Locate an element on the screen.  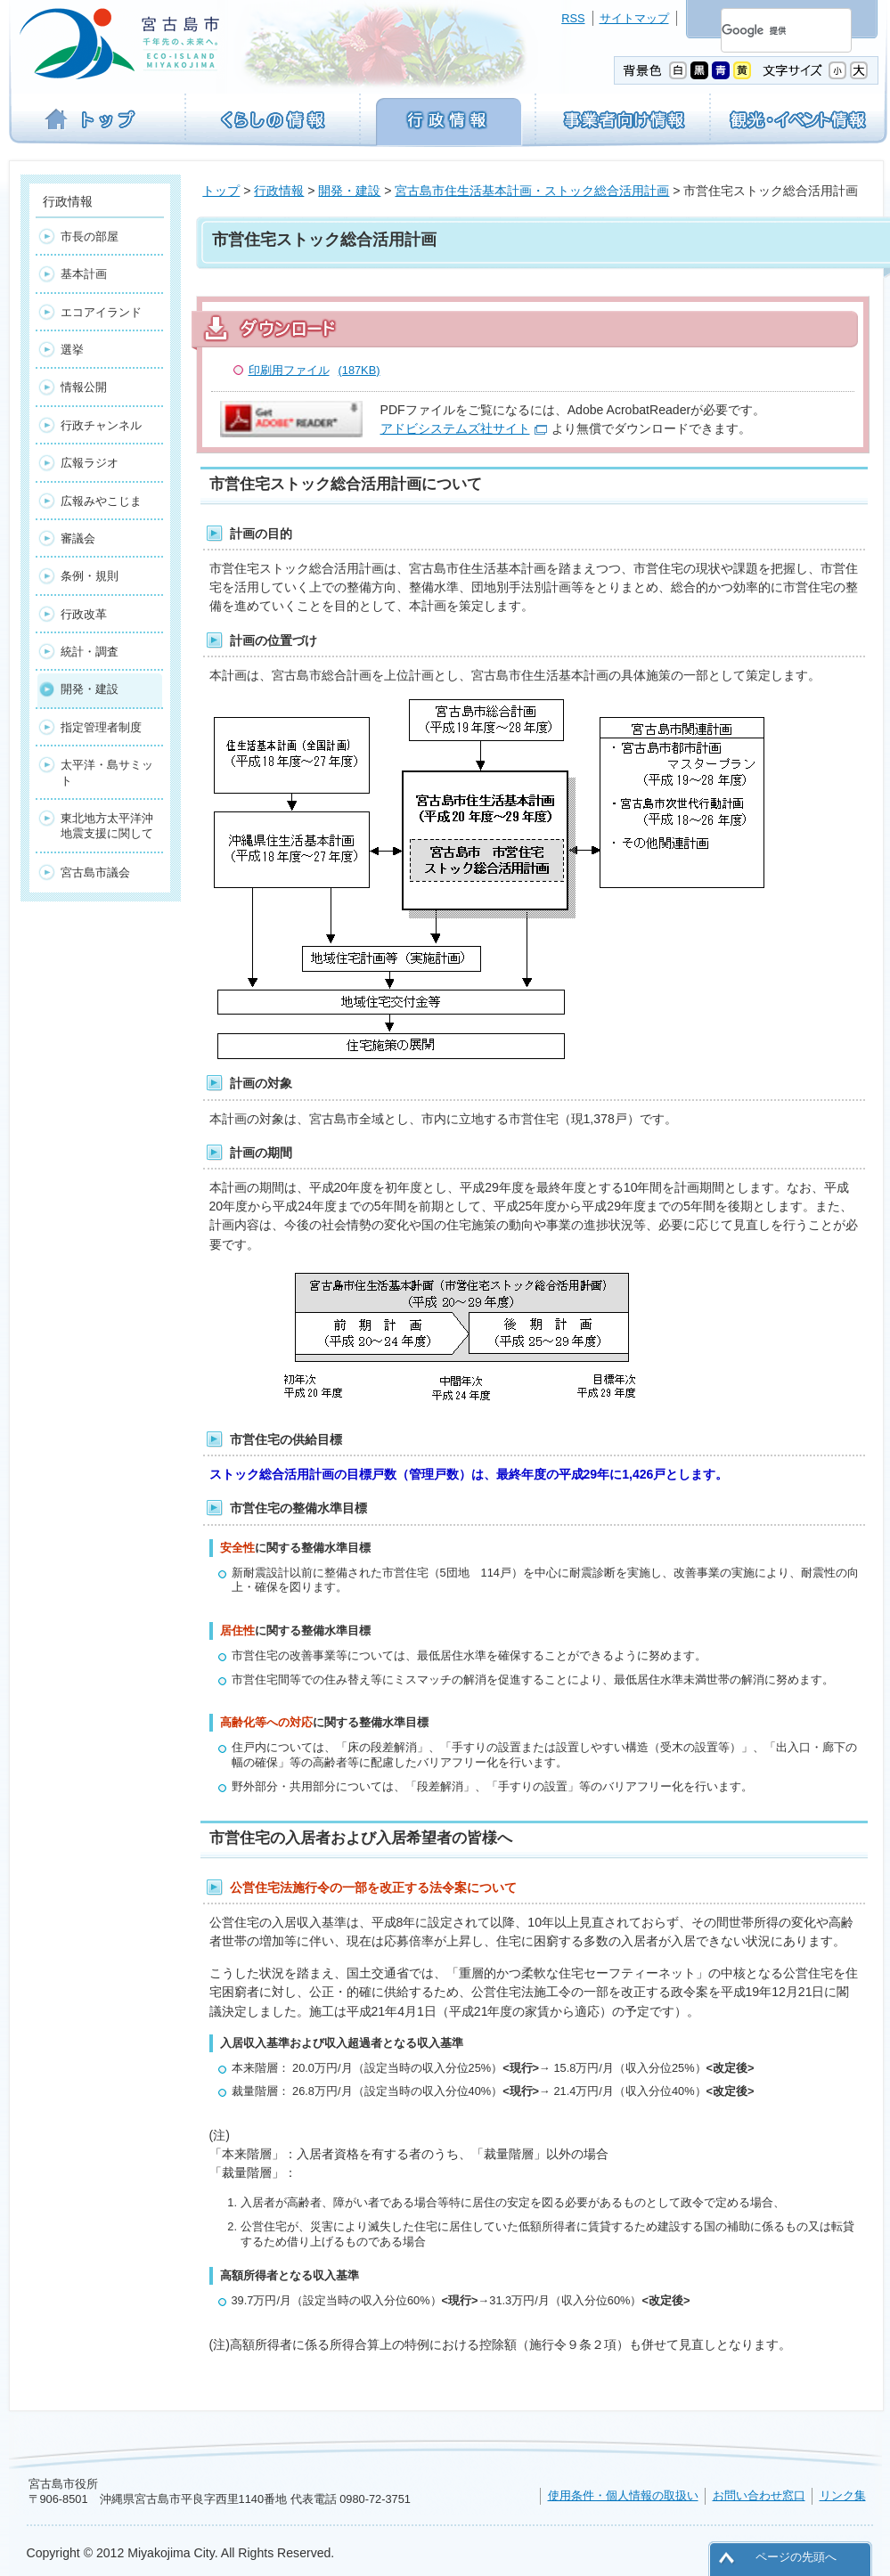
トップ is located at coordinates (221, 190).